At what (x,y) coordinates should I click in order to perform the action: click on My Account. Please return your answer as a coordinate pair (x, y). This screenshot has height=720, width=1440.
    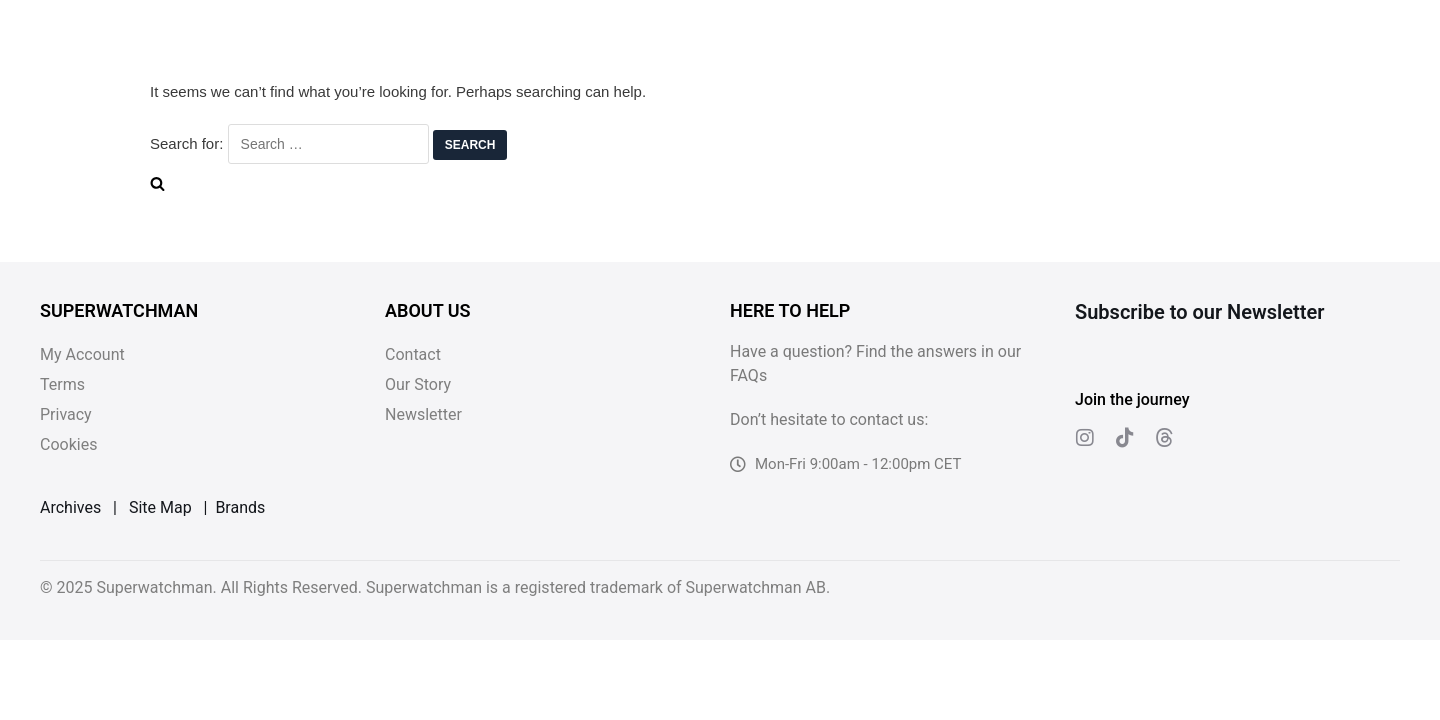
    Looking at the image, I should click on (82, 354).